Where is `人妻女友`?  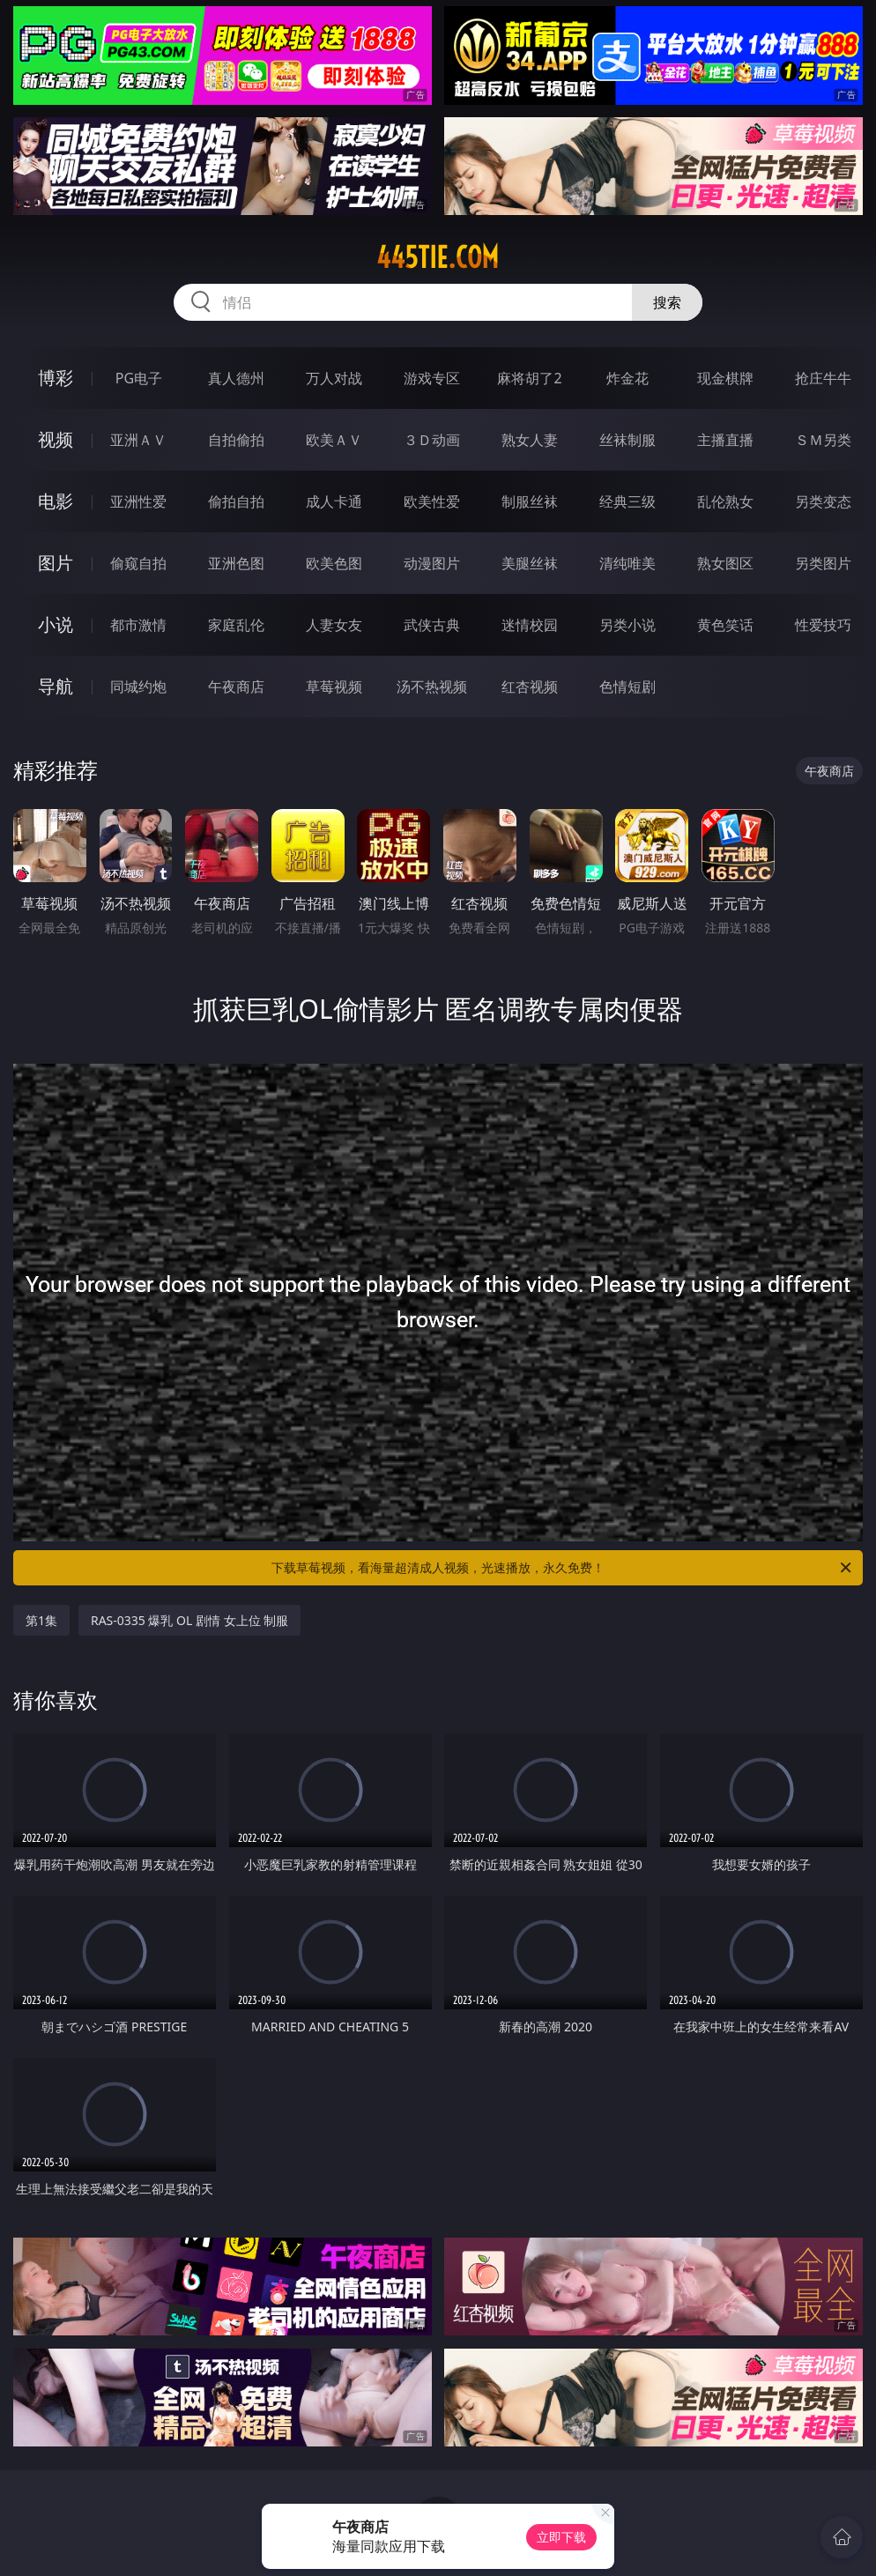 人妻女友 is located at coordinates (334, 625).